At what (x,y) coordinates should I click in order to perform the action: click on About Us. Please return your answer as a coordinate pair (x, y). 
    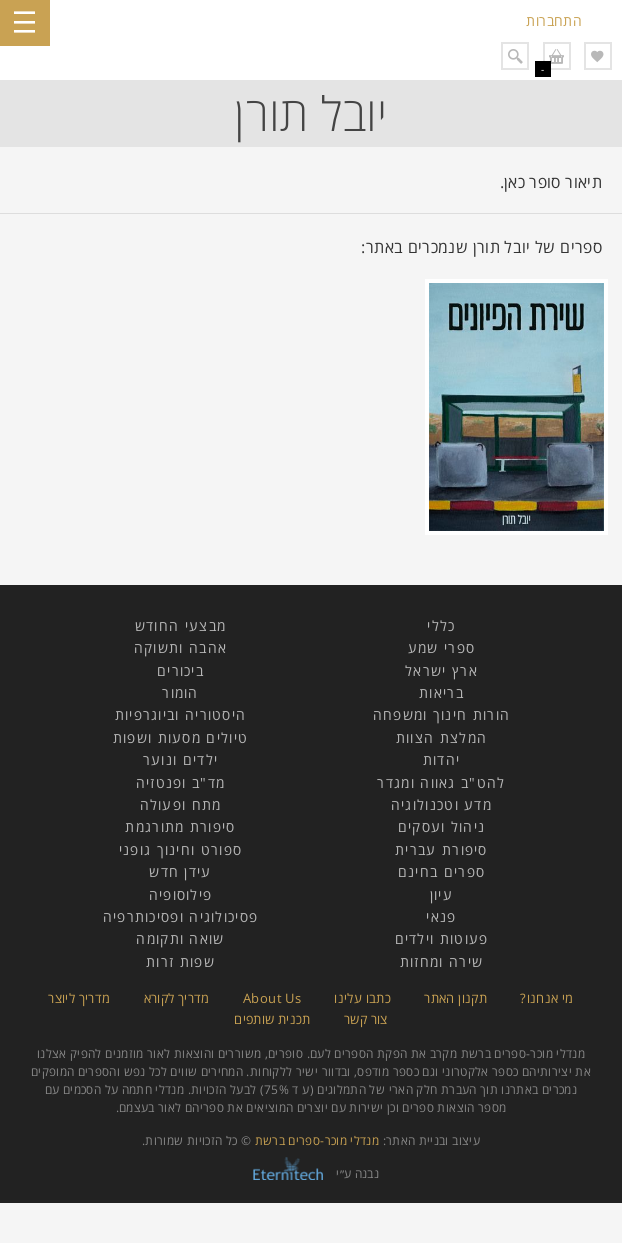
    Looking at the image, I should click on (272, 998).